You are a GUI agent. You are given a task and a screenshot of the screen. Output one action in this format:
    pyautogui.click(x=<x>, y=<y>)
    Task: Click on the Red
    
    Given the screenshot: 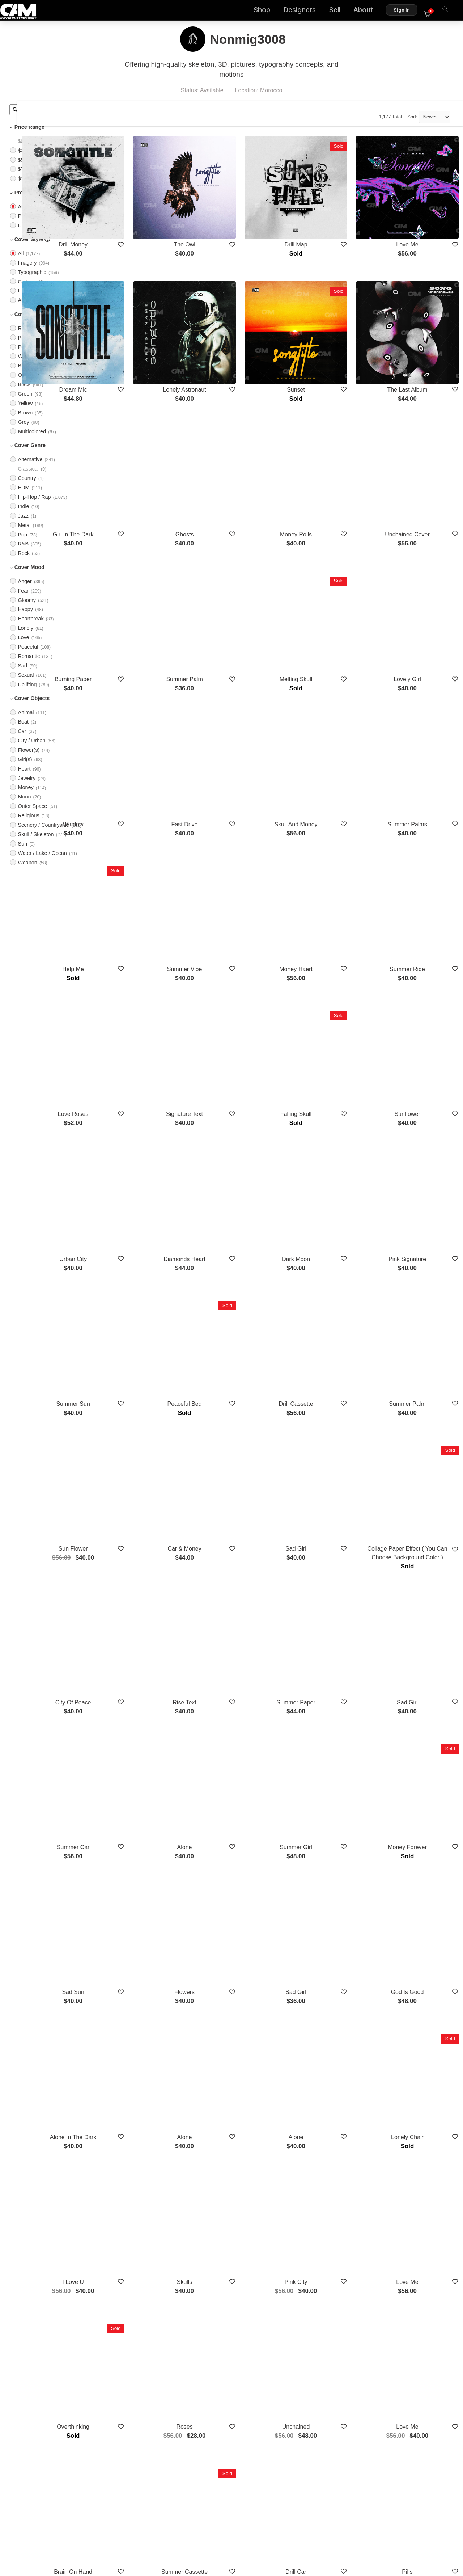 What is the action you would take?
    pyautogui.click(x=22, y=334)
    